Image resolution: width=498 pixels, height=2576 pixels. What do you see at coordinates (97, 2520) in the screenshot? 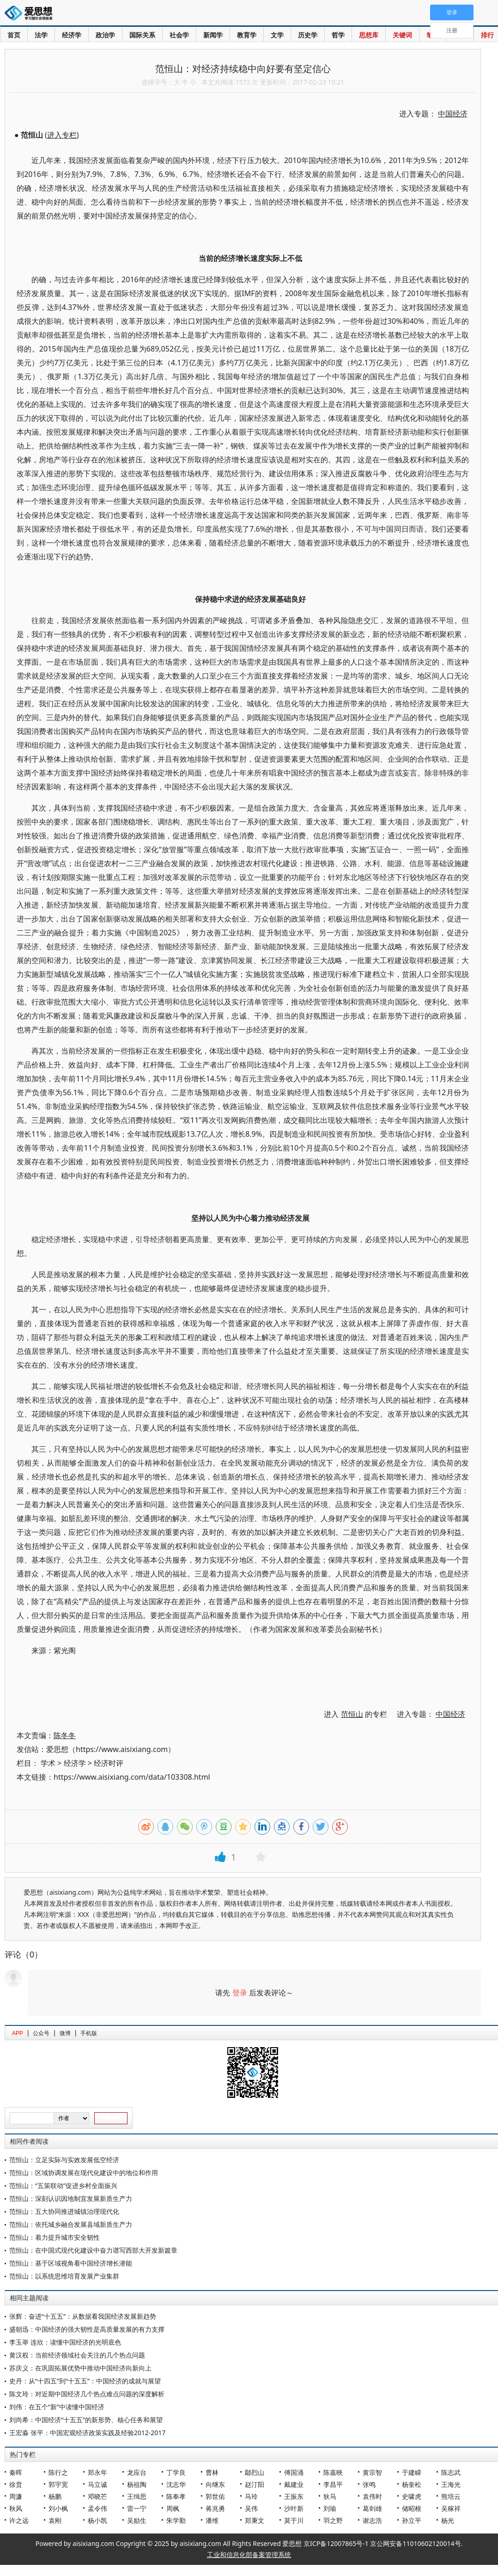
I see `杨小凯` at bounding box center [97, 2520].